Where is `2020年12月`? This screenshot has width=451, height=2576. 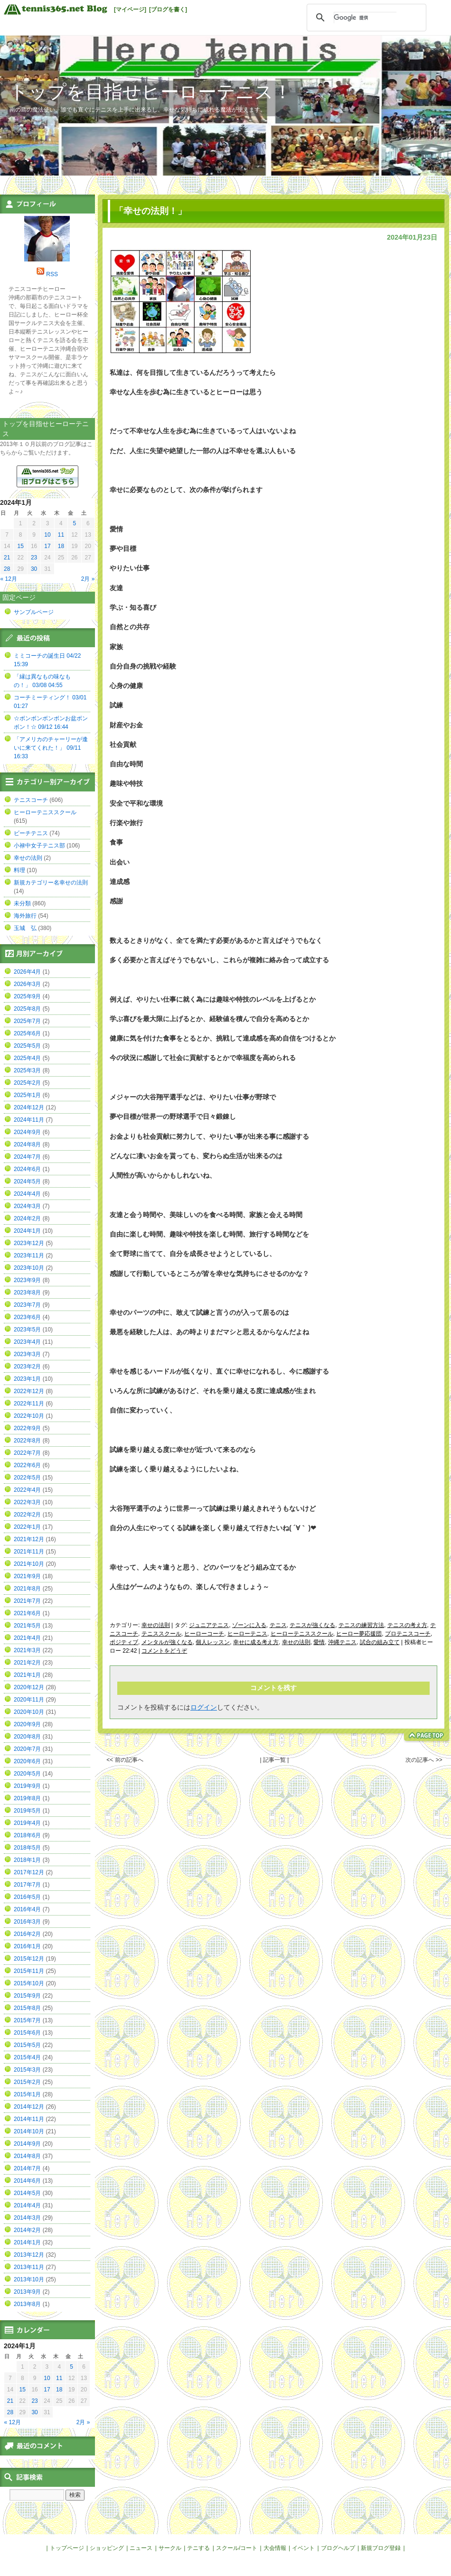 2020年12月 is located at coordinates (29, 1687).